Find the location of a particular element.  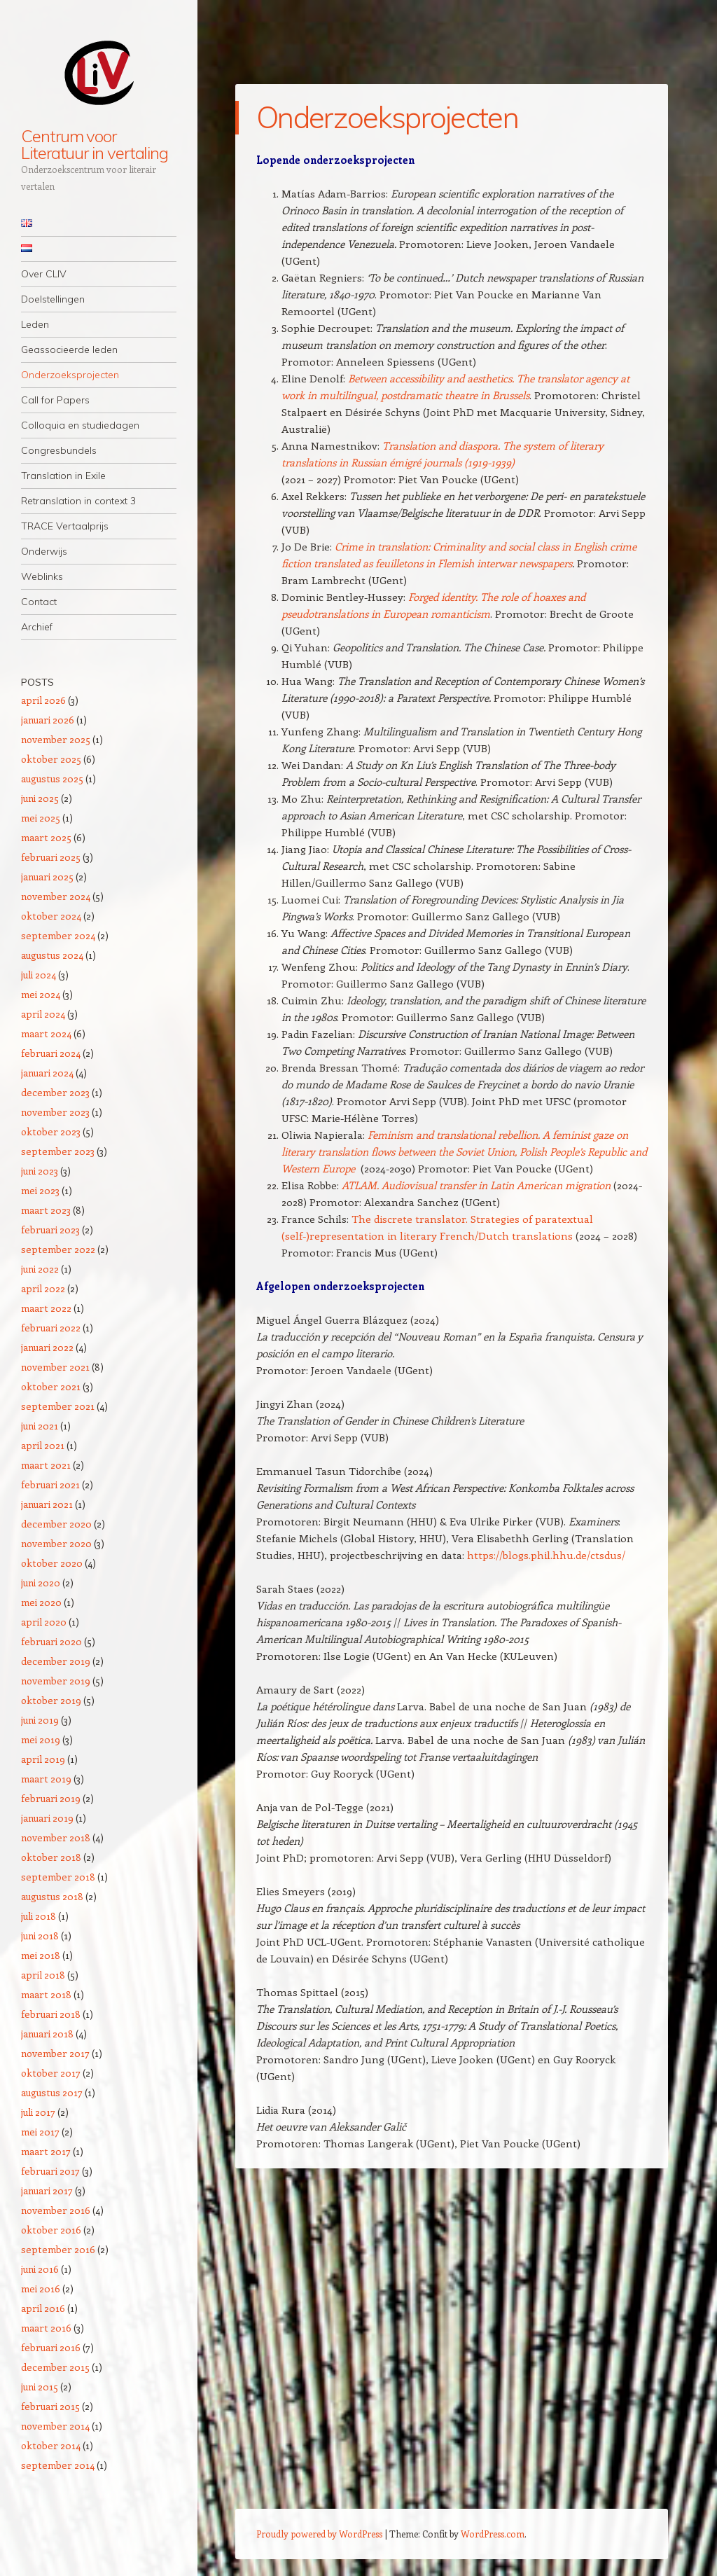

oktober 2020 is located at coordinates (52, 1563).